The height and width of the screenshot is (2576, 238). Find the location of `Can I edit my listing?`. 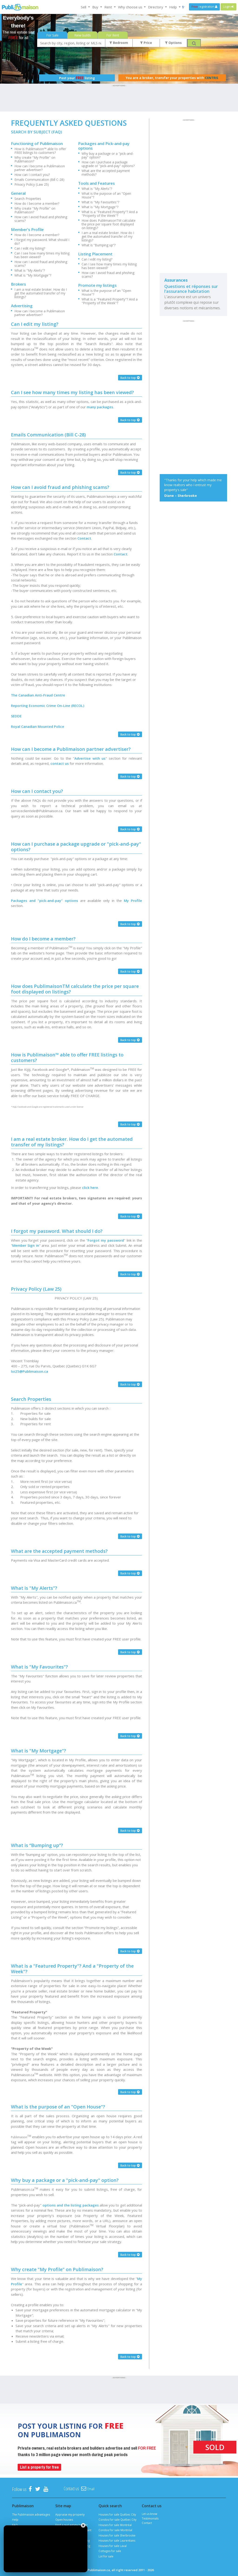

Can I edit my listing? is located at coordinates (29, 248).